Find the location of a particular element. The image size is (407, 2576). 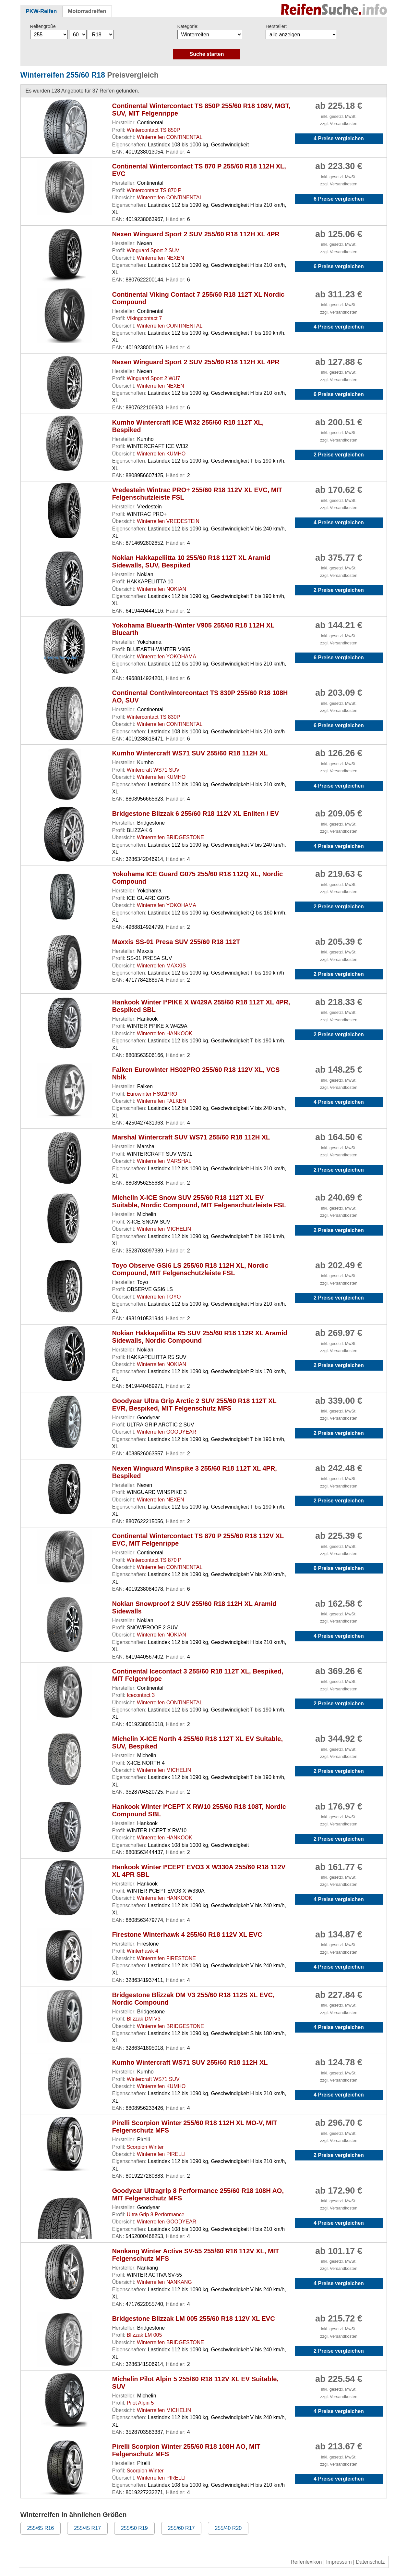

Toyo Observe GSI6 LS 255/60 R18 112H XL, Nordic Compound, MIT Felgenschutzleiste FSL is located at coordinates (190, 1269).